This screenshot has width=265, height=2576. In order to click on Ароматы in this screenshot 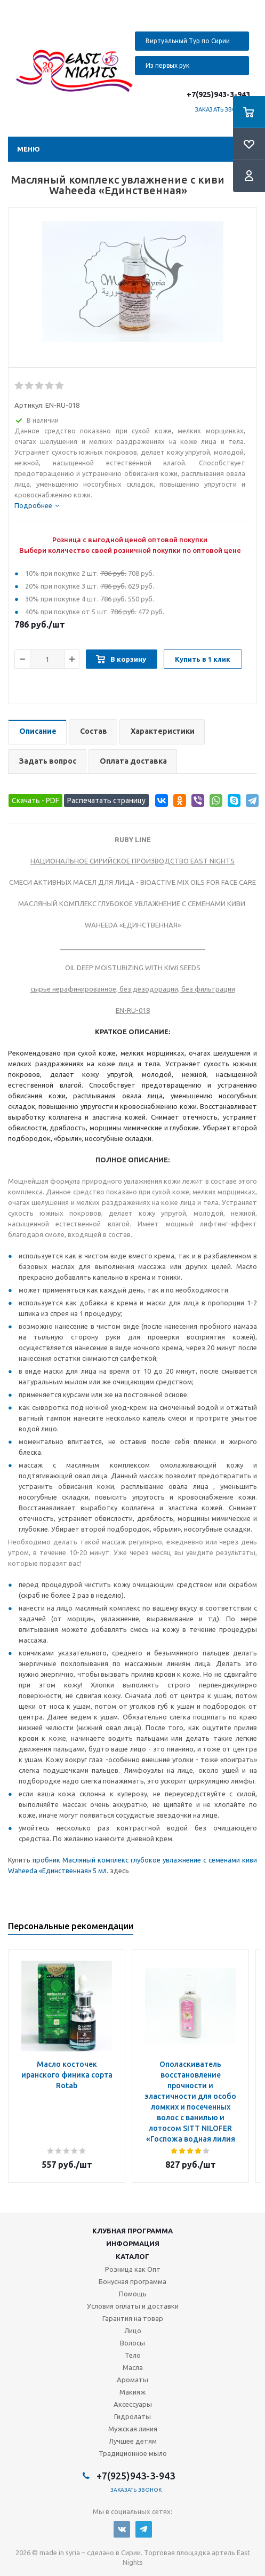, I will do `click(132, 2379)`.